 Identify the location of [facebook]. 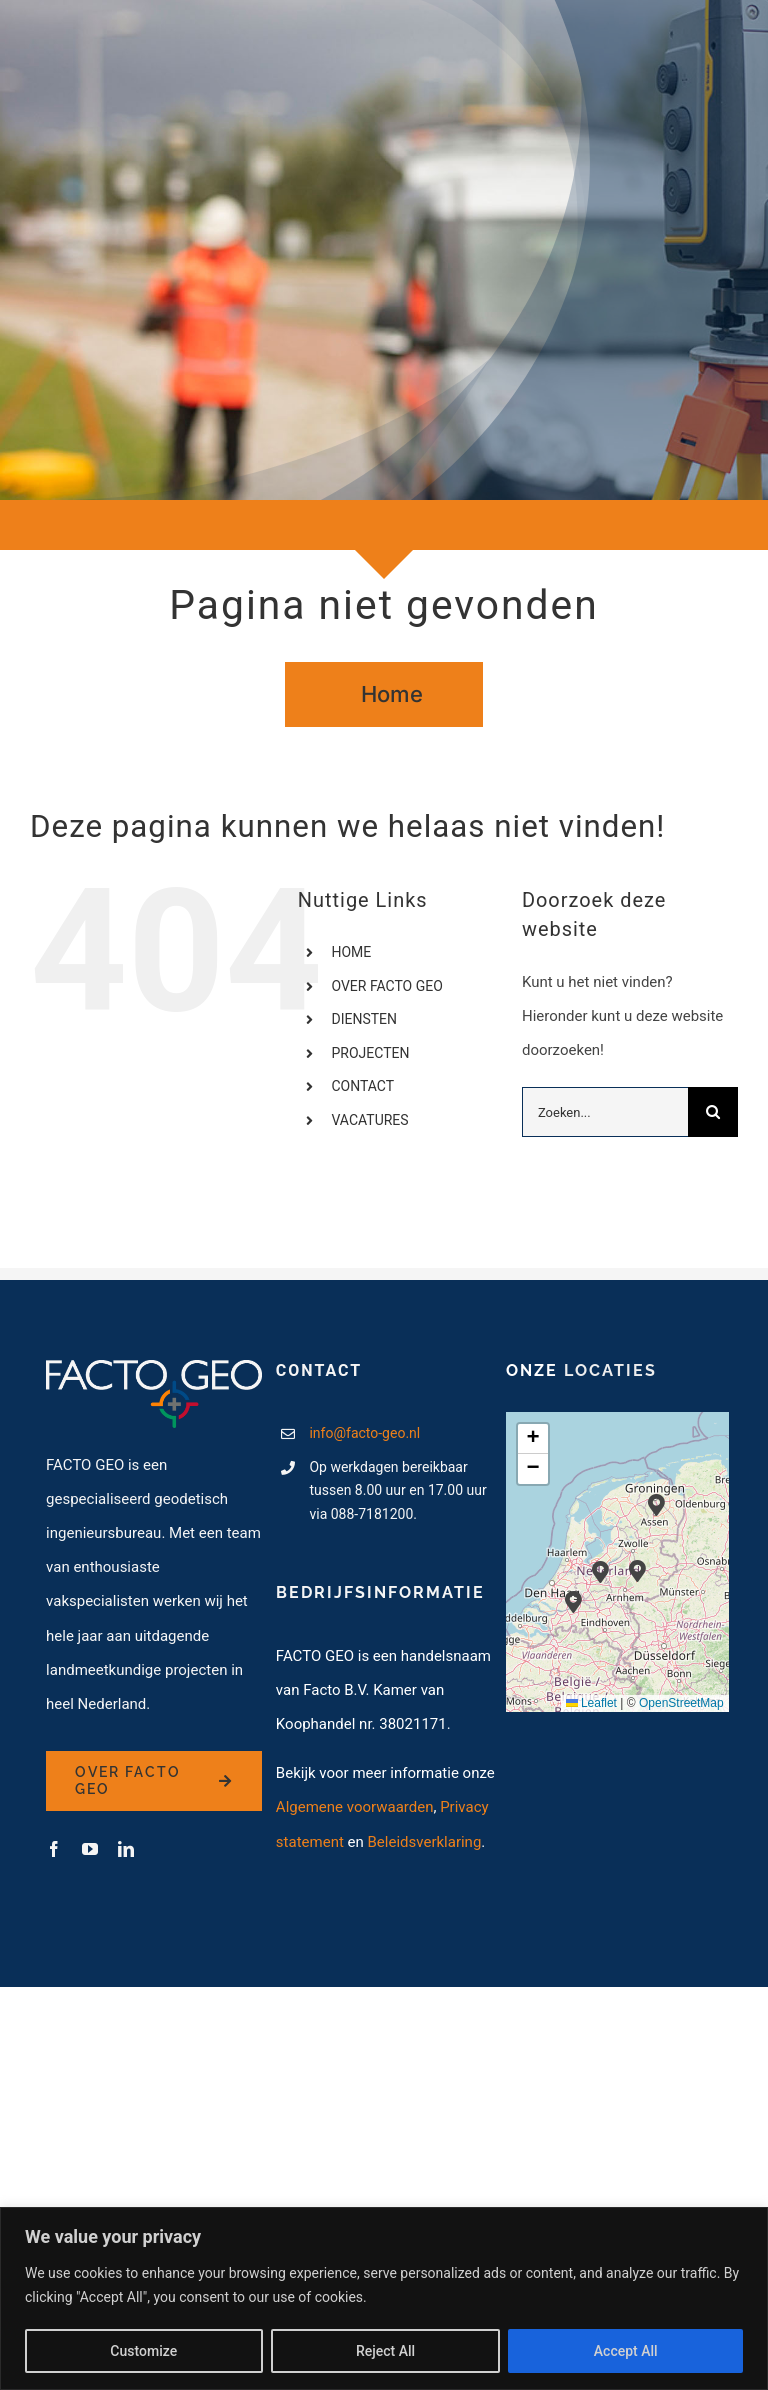
(54, 1849).